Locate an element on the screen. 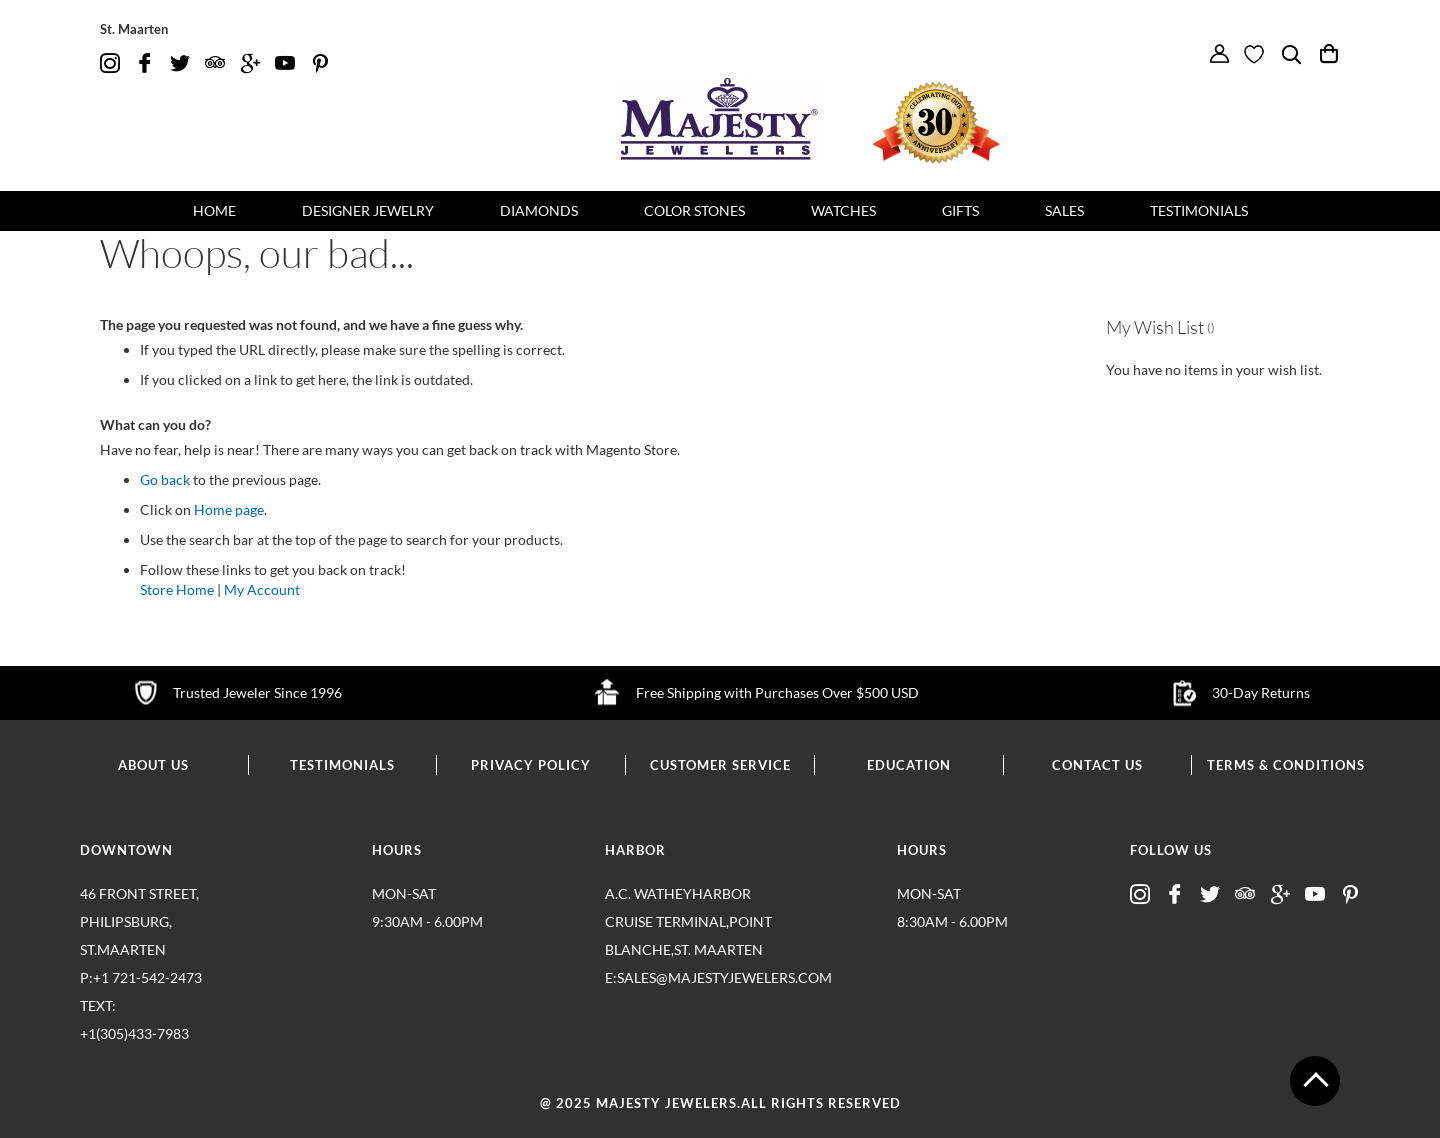  advisor is located at coordinates (215, 63).